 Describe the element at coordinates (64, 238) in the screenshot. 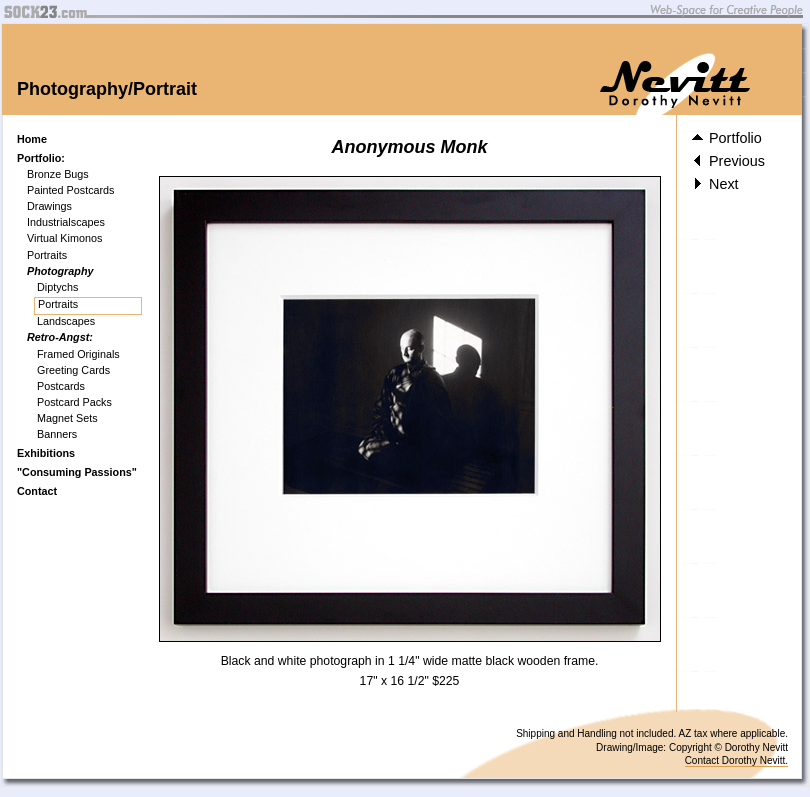

I see `Virtual Kimonos` at that location.